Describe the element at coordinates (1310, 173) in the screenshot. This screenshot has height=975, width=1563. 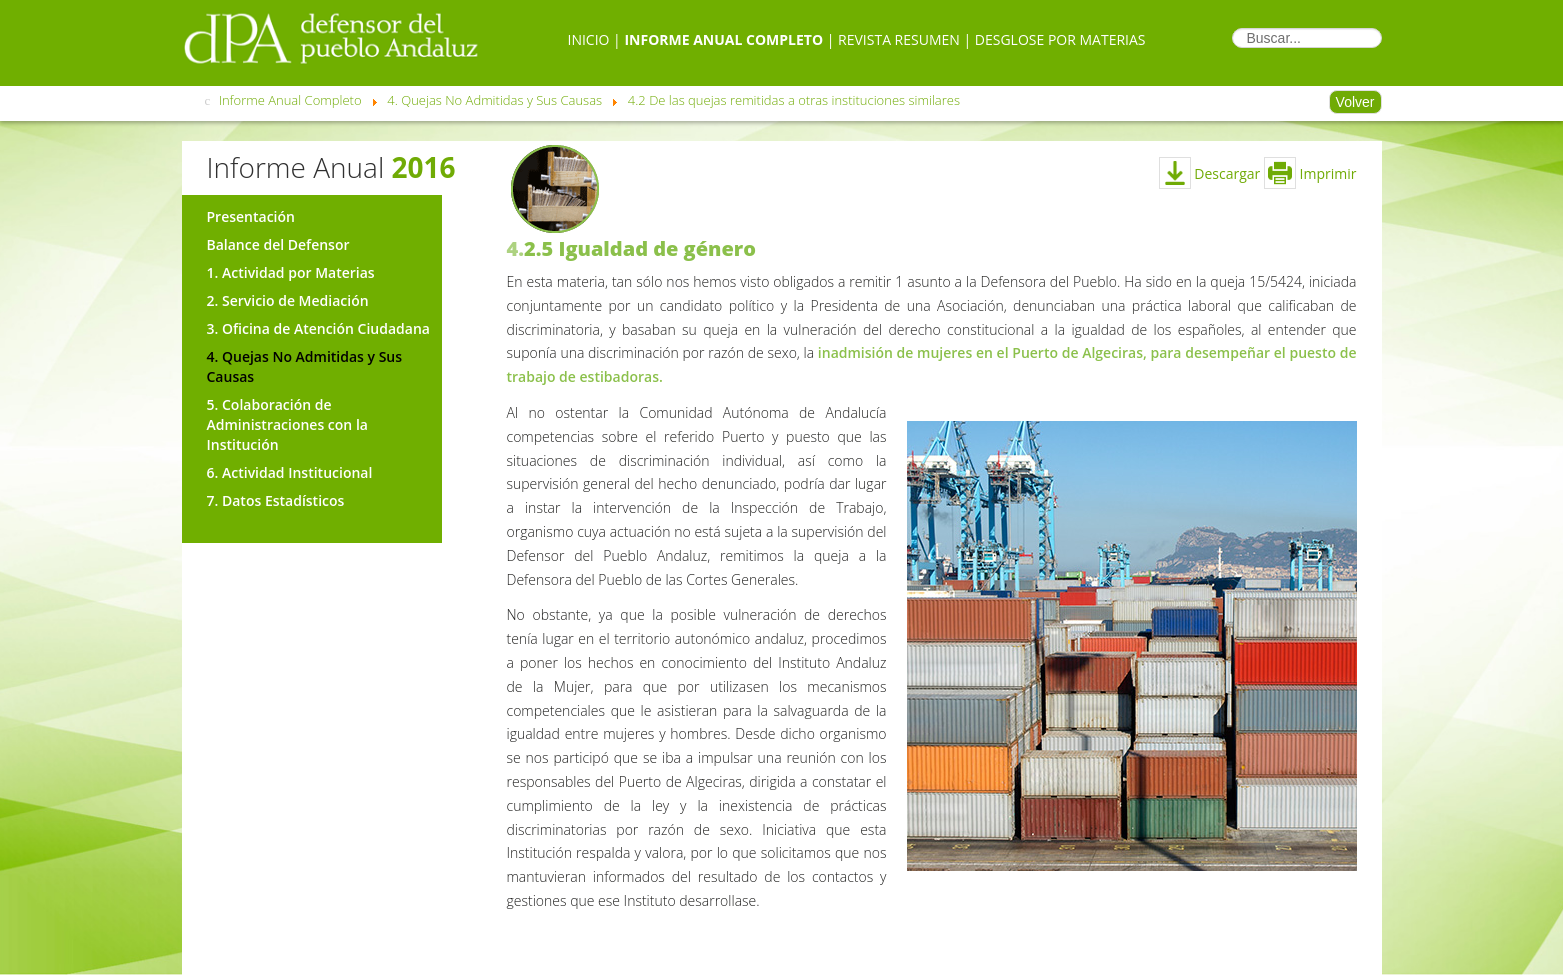
I see `Imprimir` at that location.